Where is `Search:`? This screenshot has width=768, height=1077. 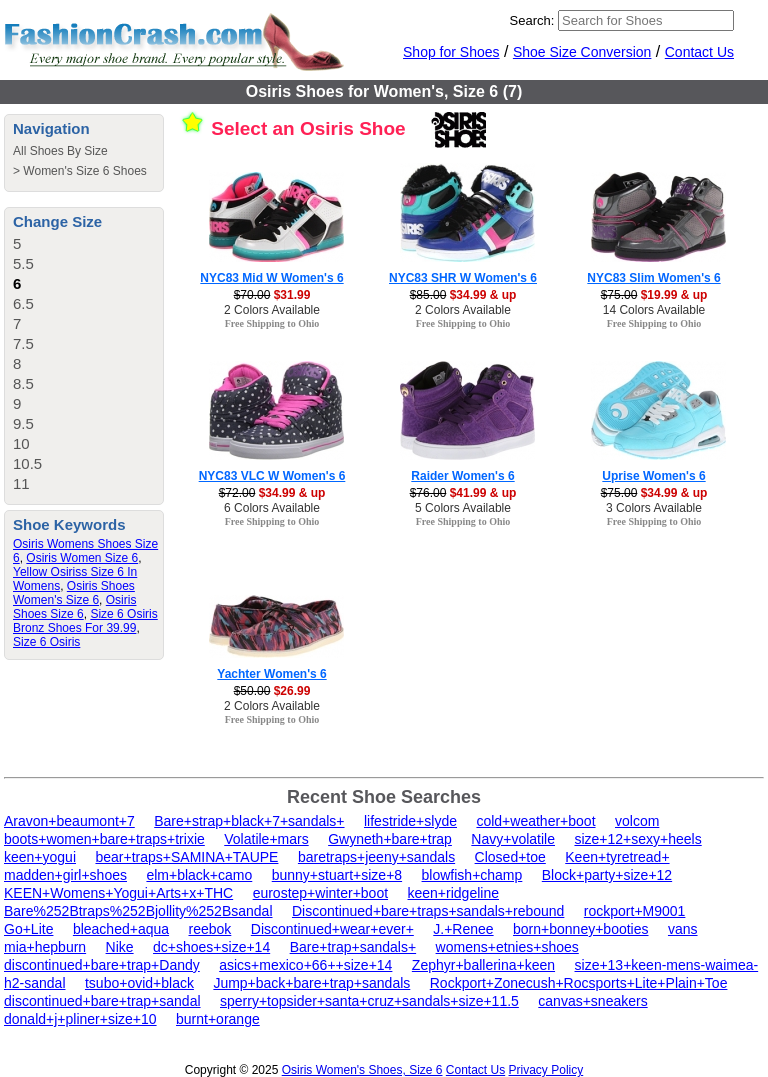 Search: is located at coordinates (532, 20).